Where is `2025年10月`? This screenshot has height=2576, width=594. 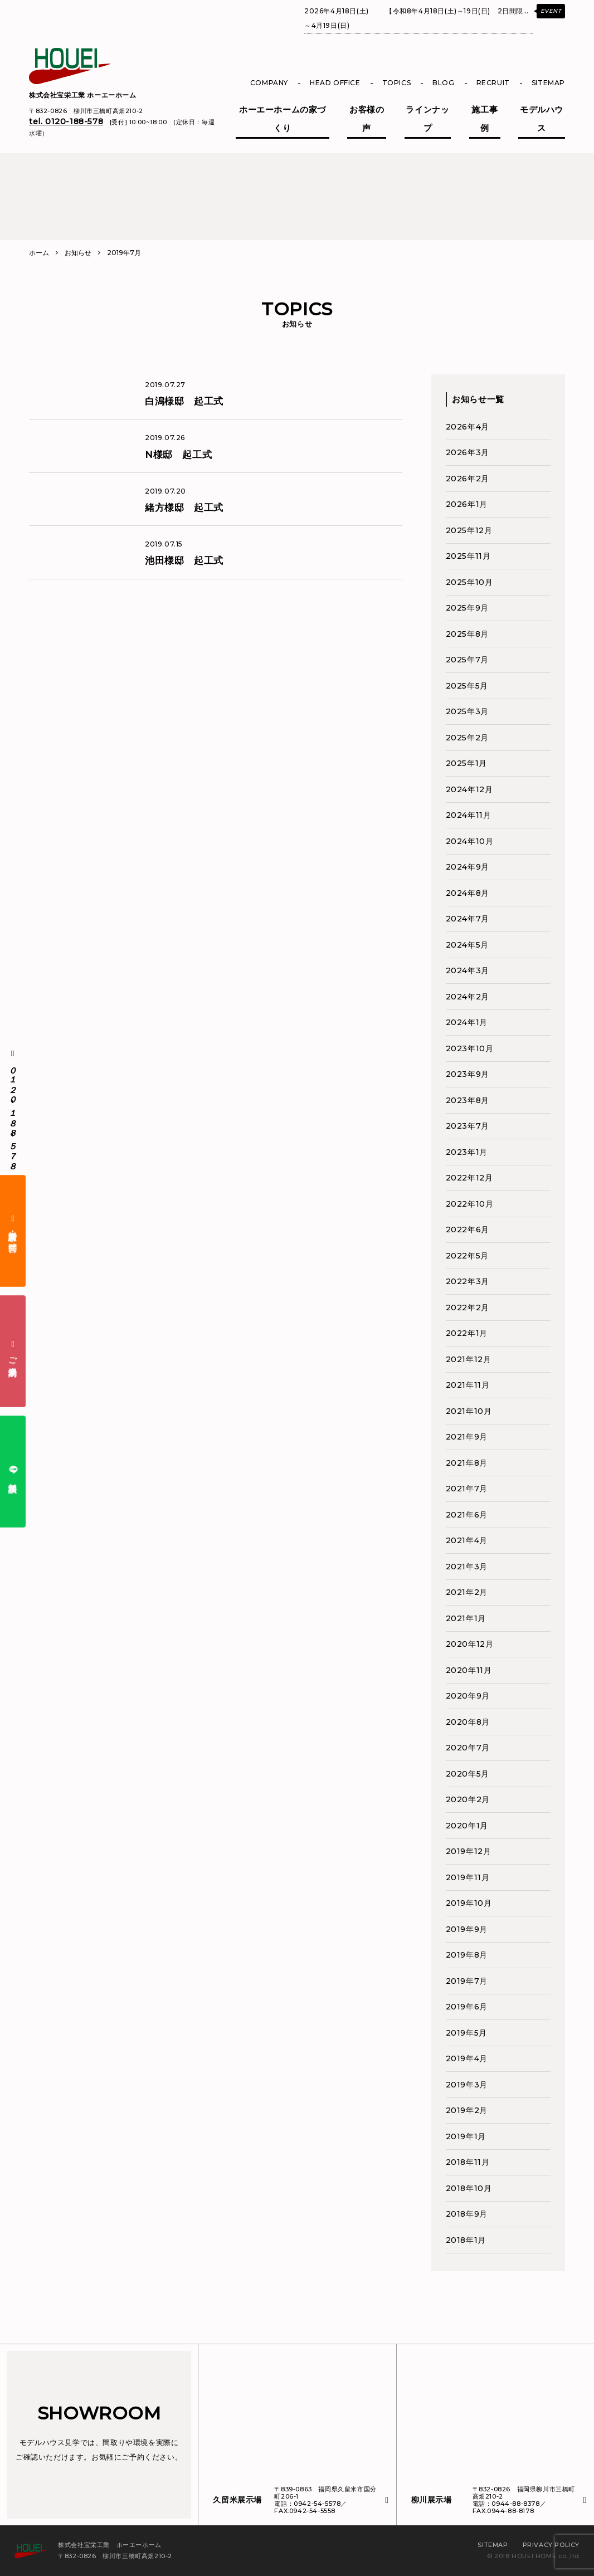 2025年10月 is located at coordinates (469, 582).